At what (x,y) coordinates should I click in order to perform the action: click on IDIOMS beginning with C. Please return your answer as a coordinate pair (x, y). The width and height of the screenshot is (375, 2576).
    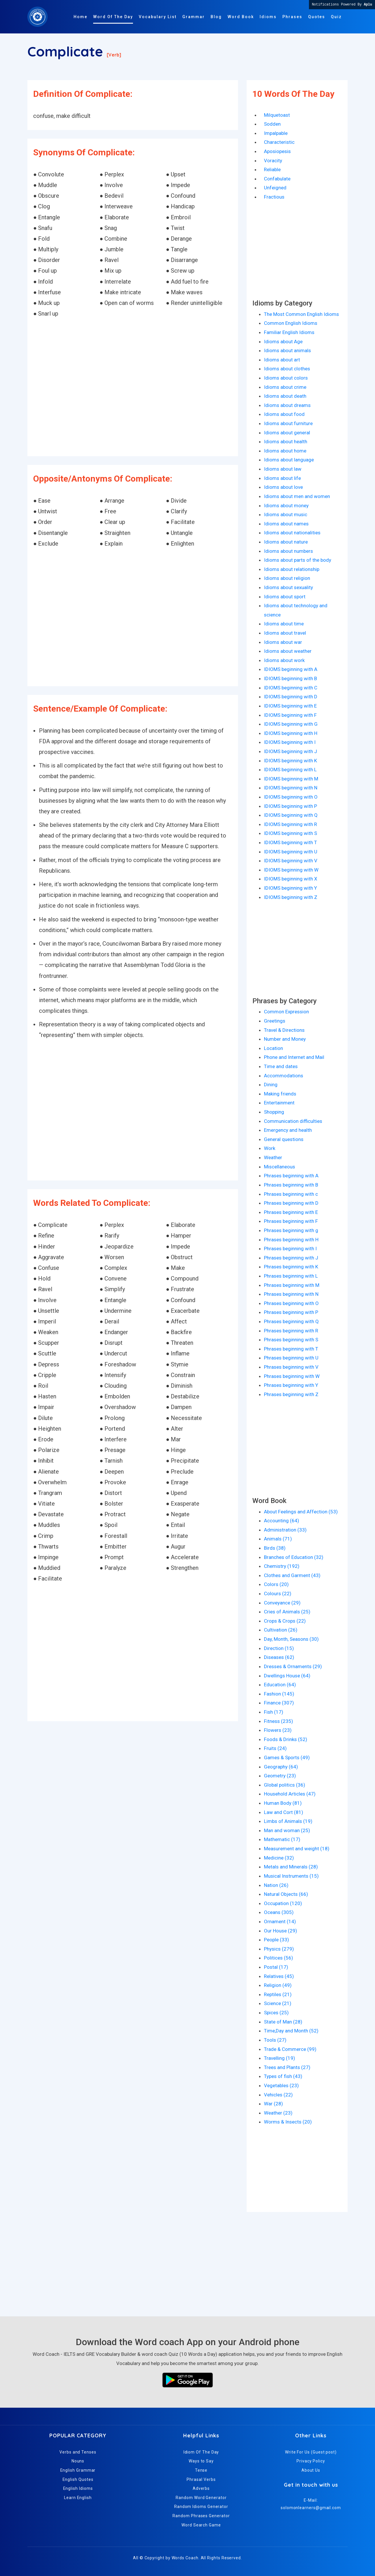
    Looking at the image, I should click on (290, 688).